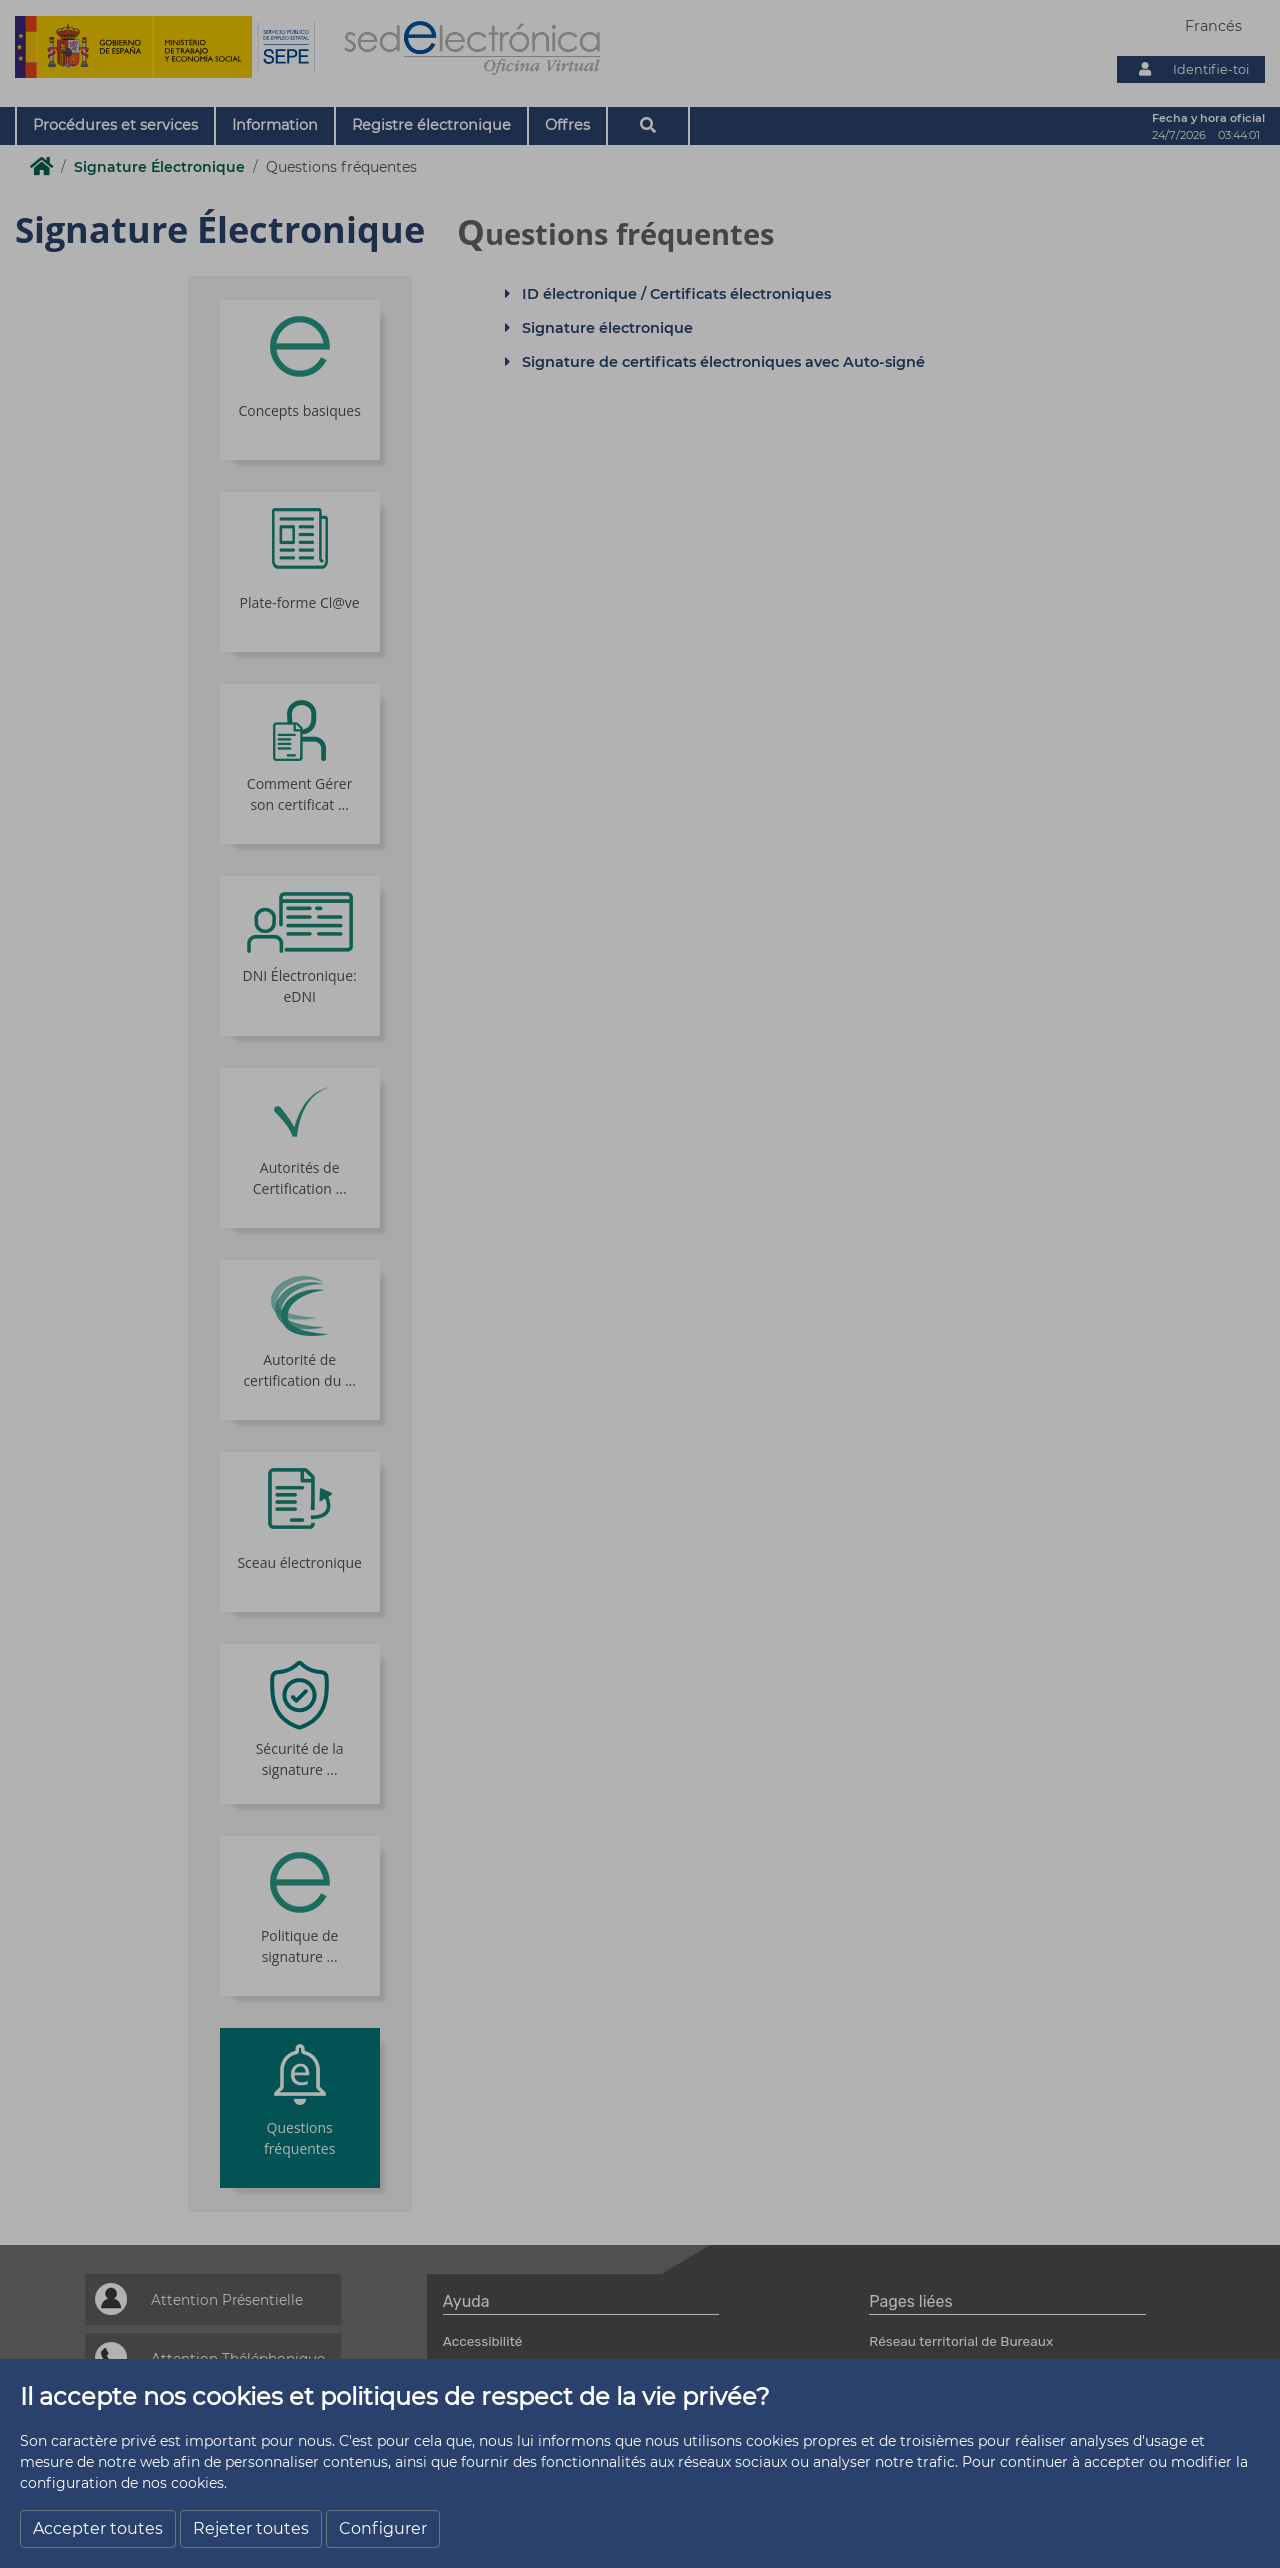  What do you see at coordinates (383, 2528) in the screenshot?
I see `Configurer` at bounding box center [383, 2528].